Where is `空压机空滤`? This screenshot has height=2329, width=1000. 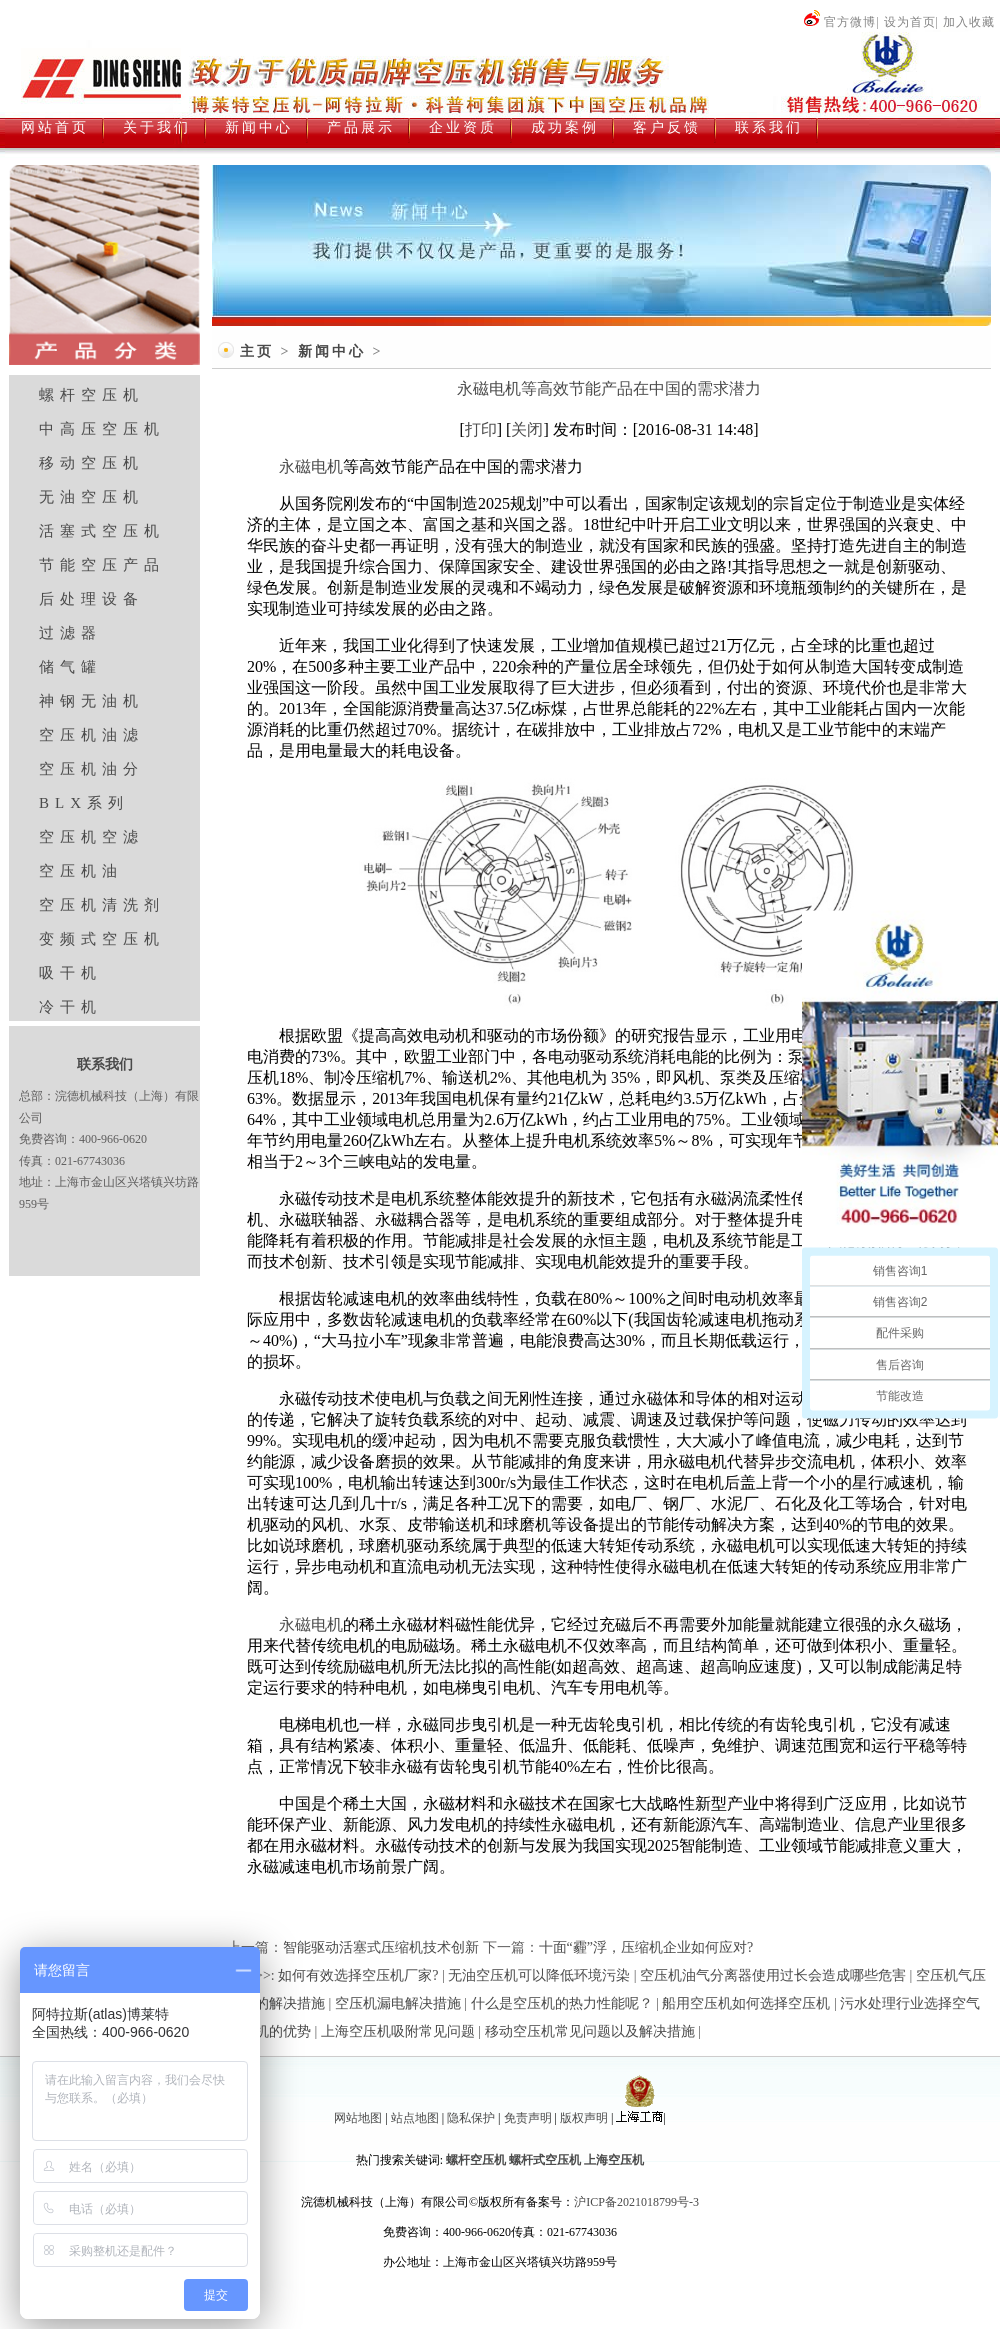 空压机空滤 is located at coordinates (91, 837).